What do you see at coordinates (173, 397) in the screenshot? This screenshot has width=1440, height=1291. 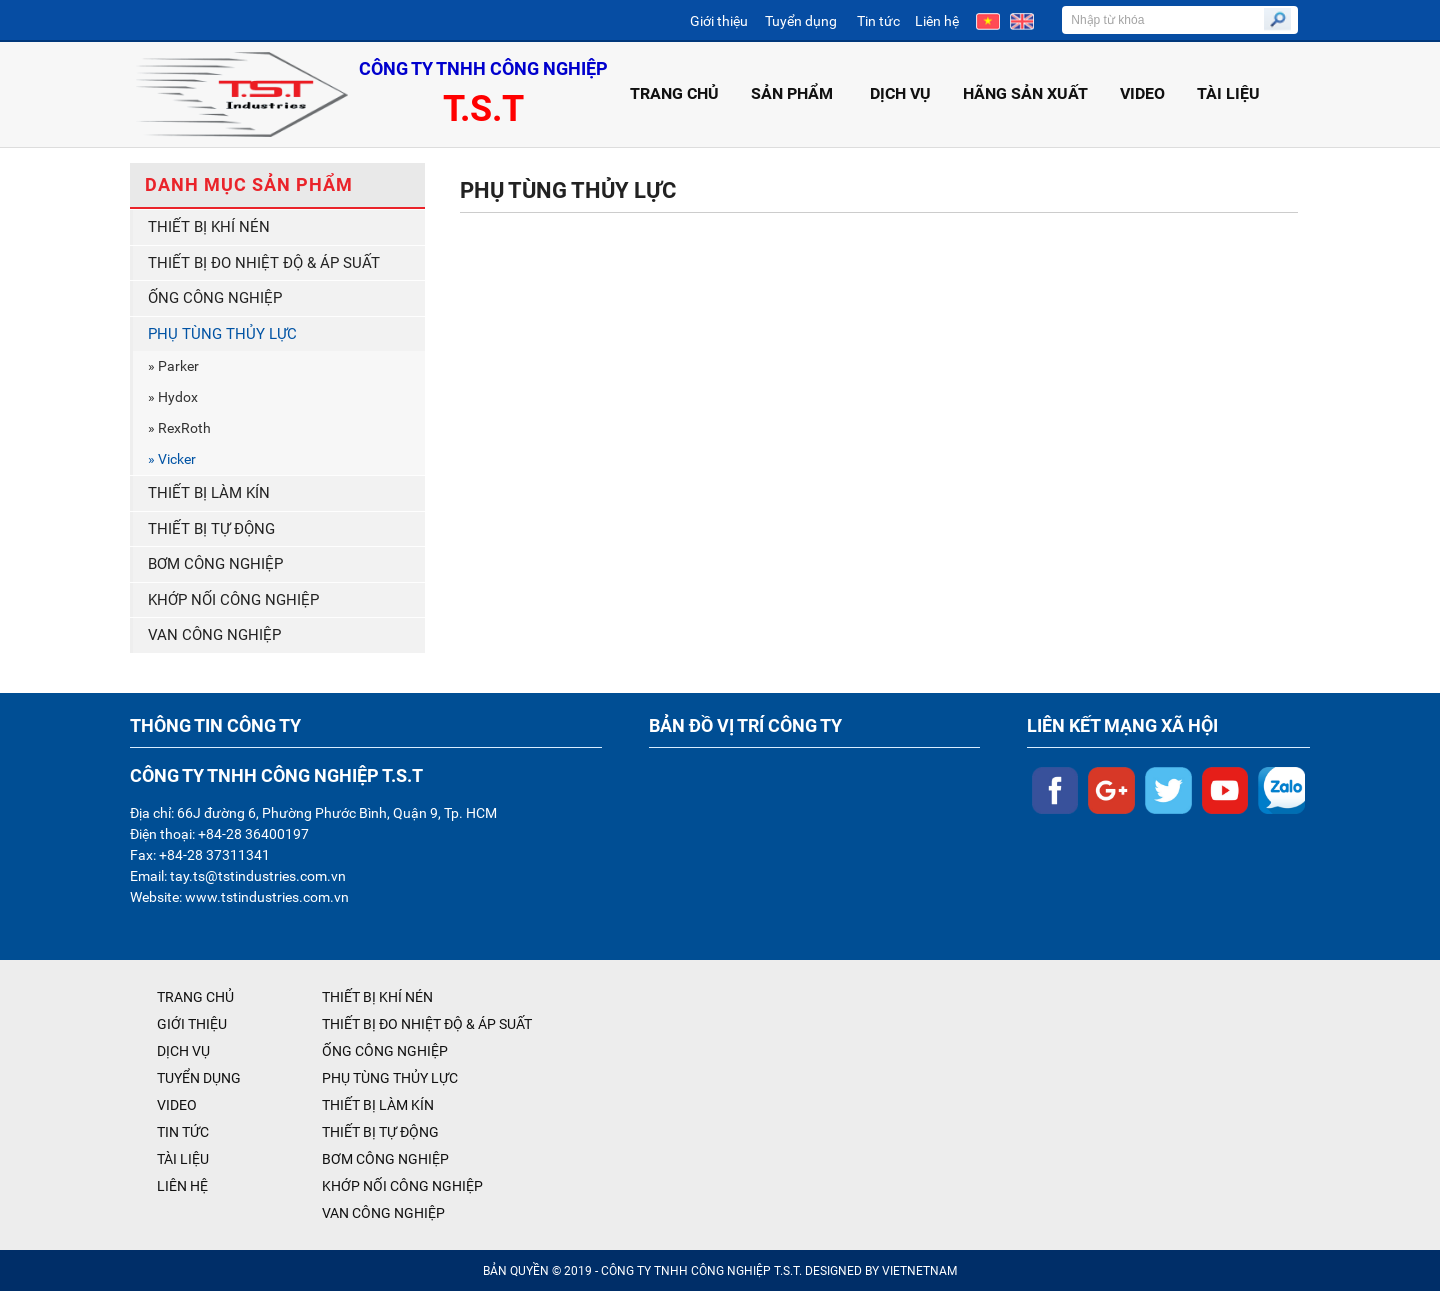 I see `» Hydox` at bounding box center [173, 397].